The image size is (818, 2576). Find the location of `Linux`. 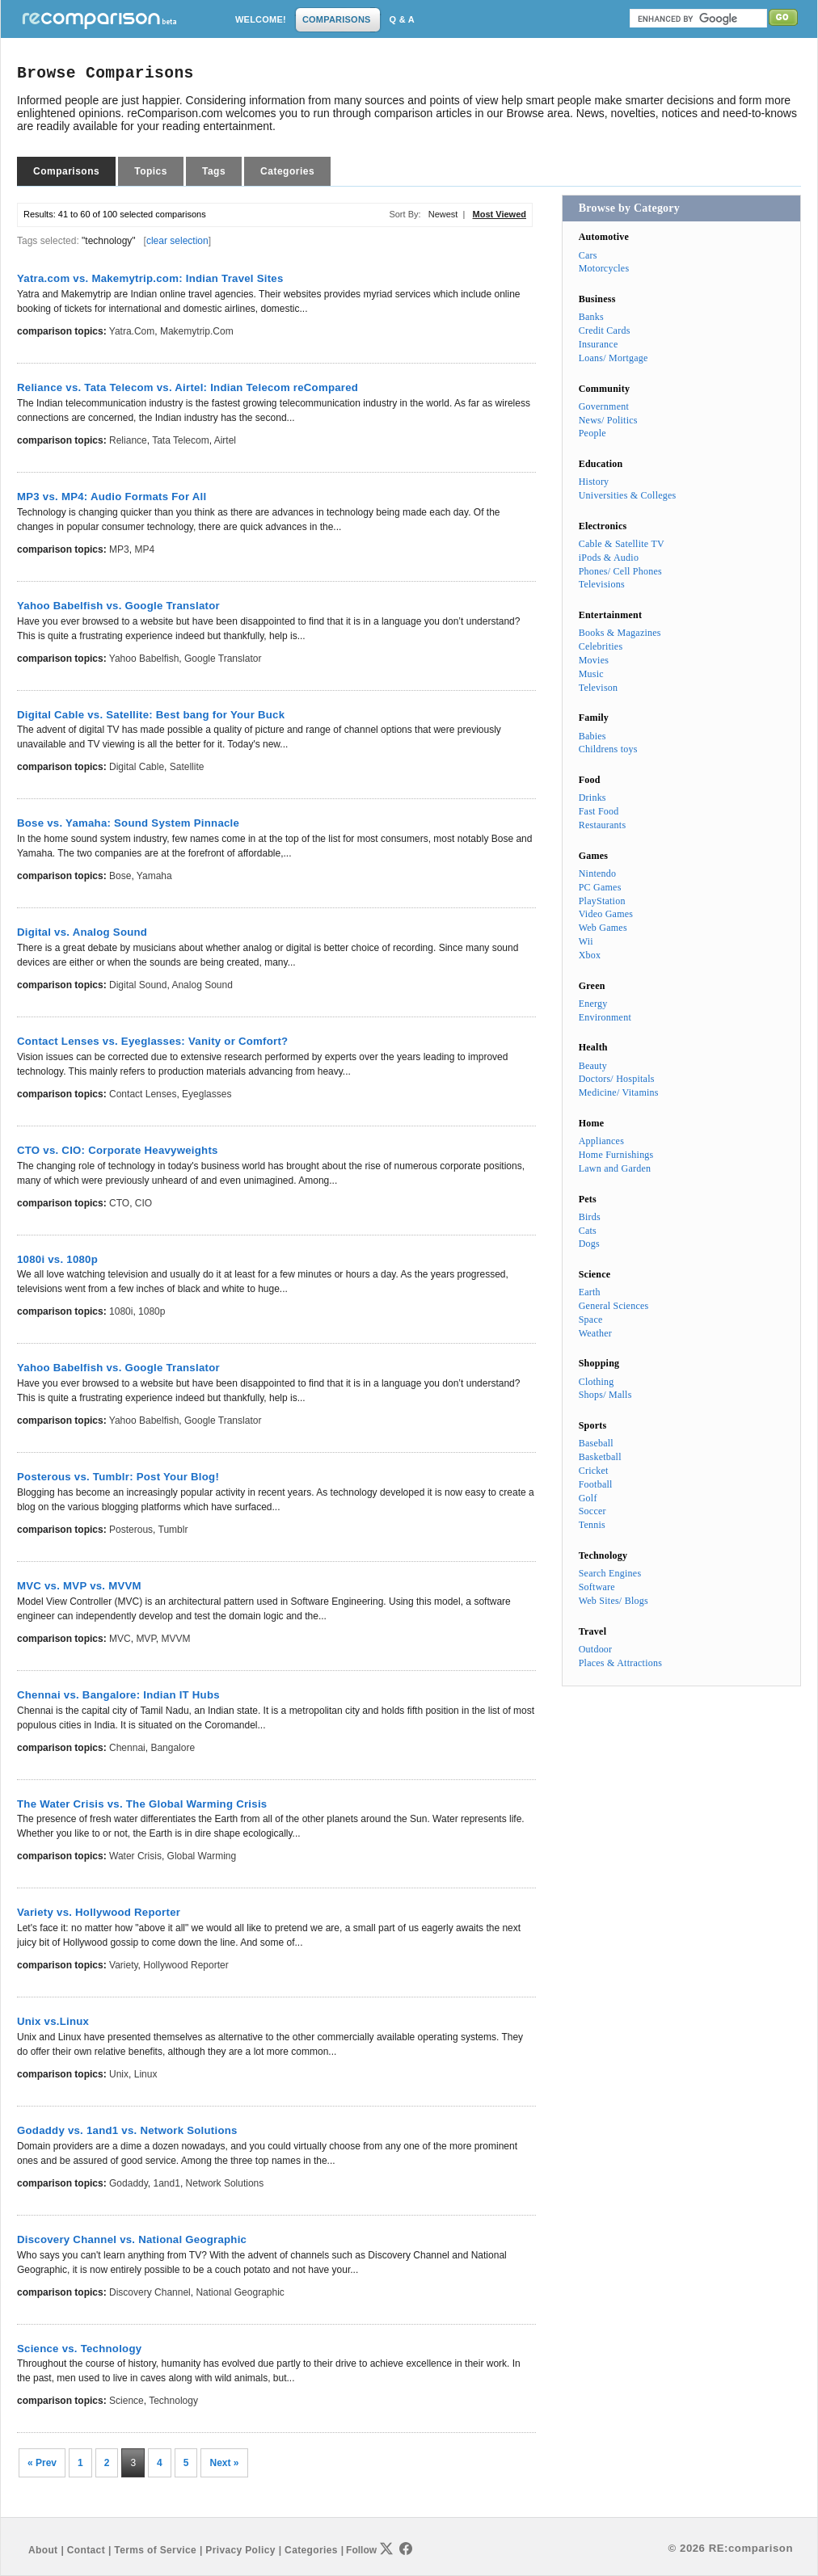

Linux is located at coordinates (146, 2074).